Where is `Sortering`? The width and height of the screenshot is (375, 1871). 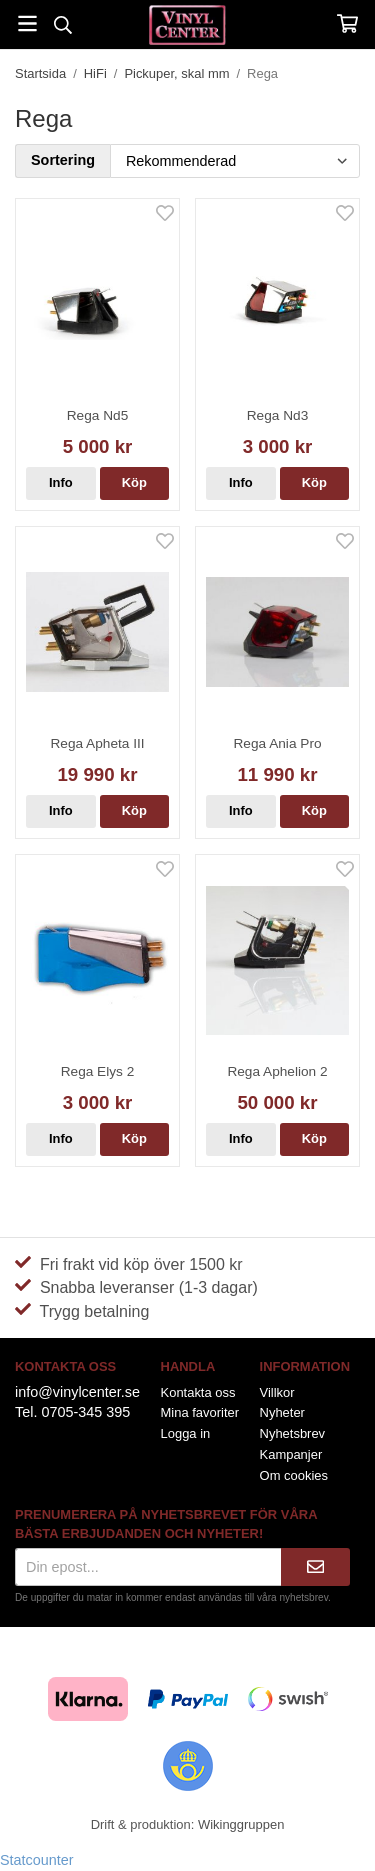
Sortering is located at coordinates (63, 160).